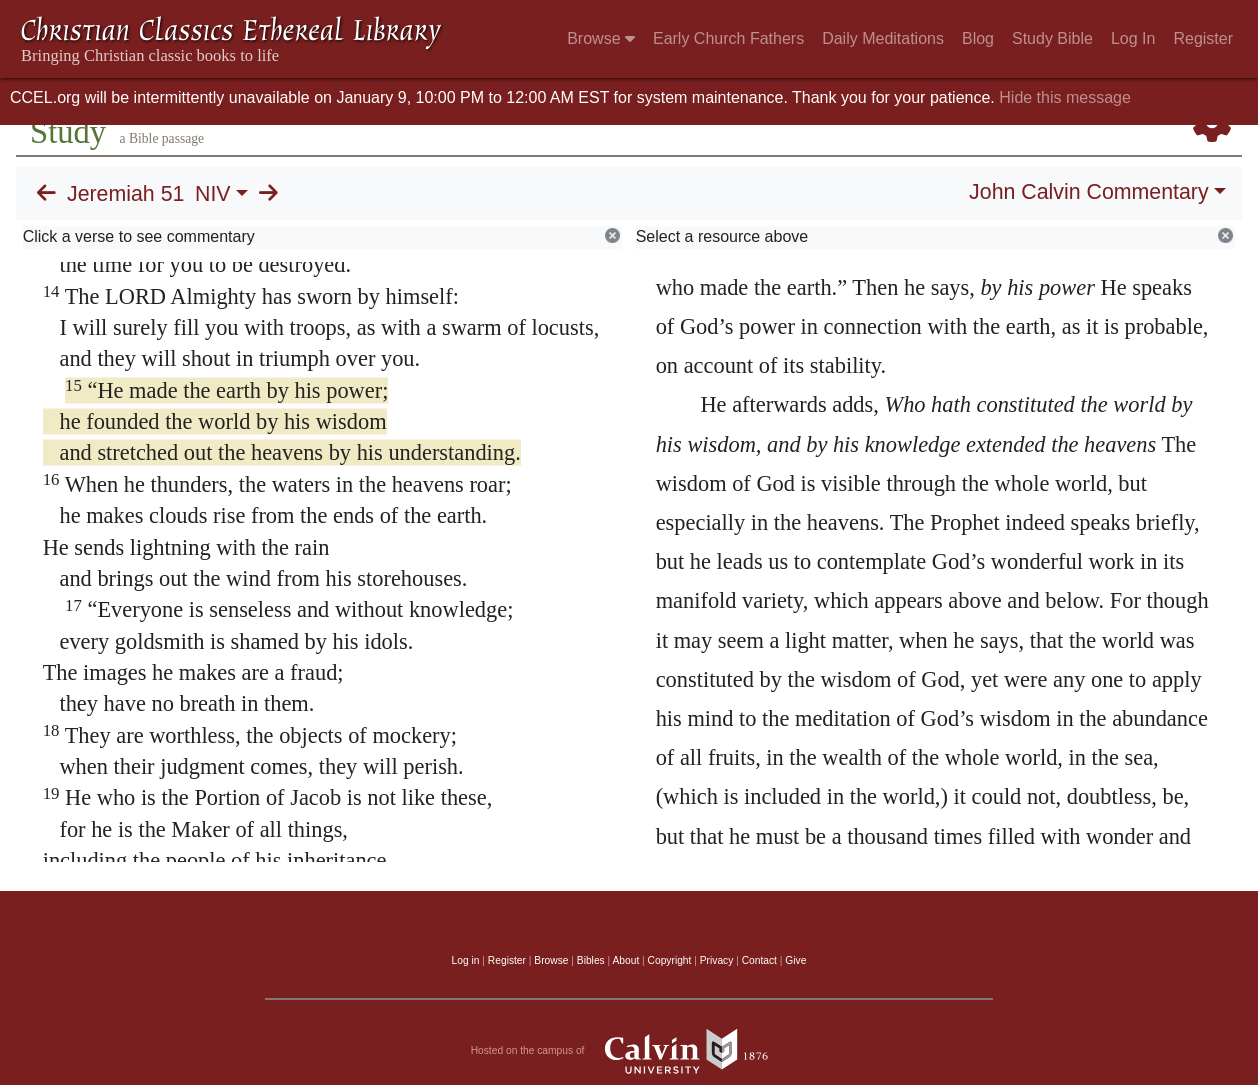  What do you see at coordinates (728, 38) in the screenshot?
I see `Early Church Fathers` at bounding box center [728, 38].